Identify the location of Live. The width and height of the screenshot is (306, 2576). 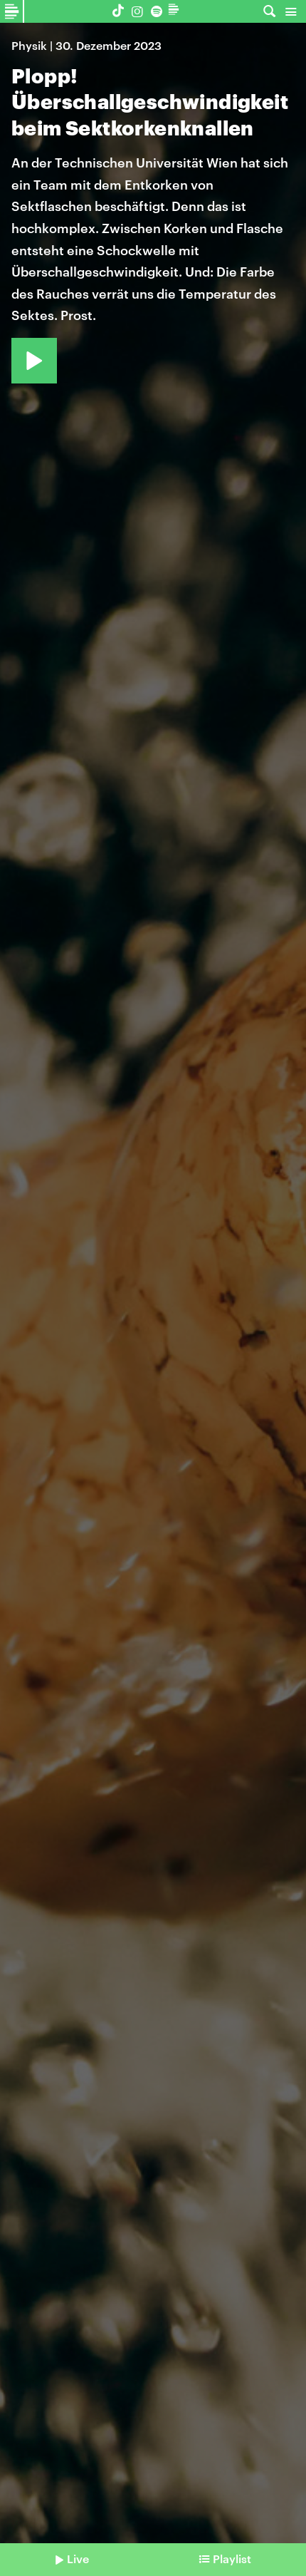
(78, 2558).